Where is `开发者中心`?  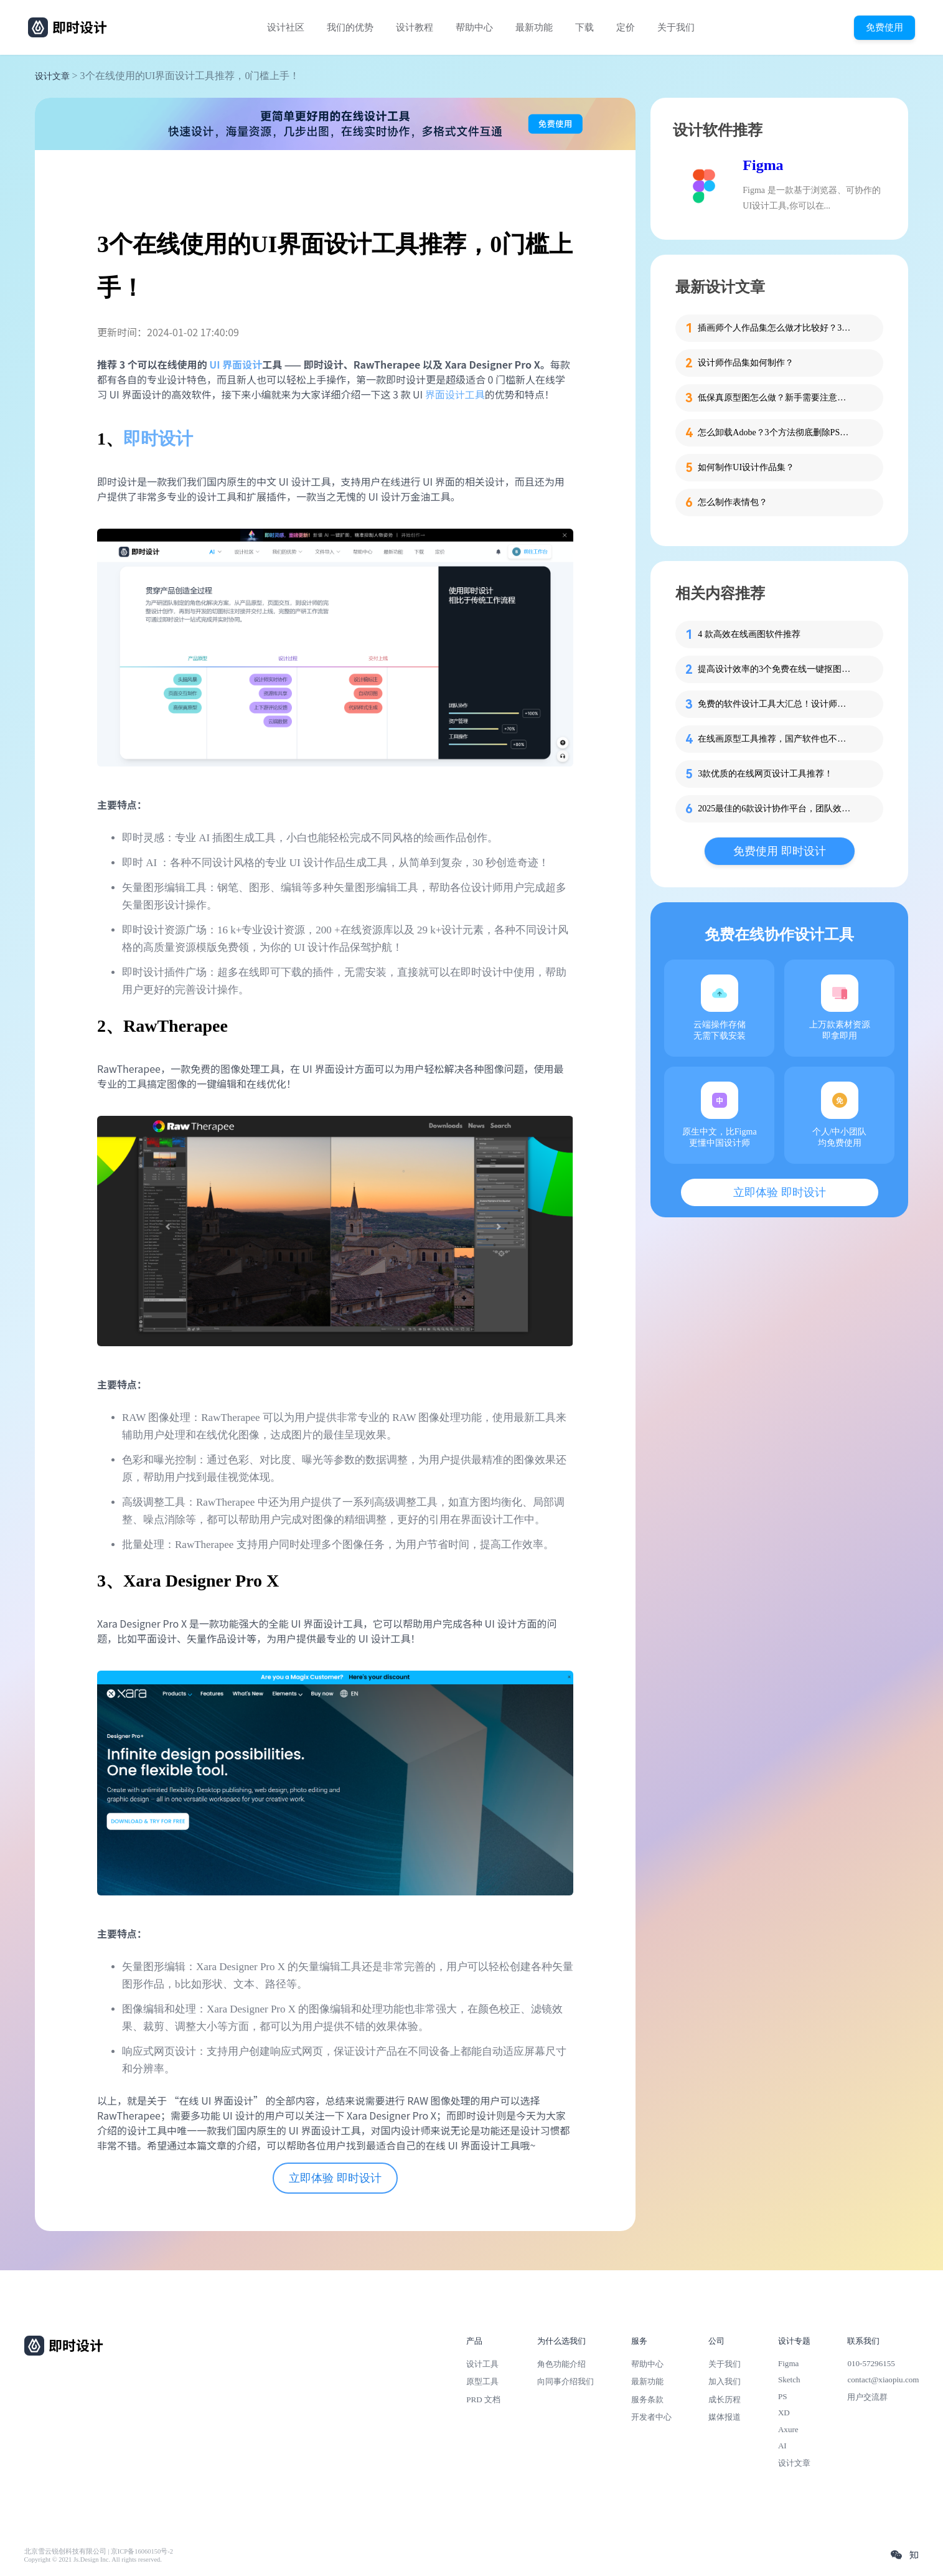
开发者中心 is located at coordinates (651, 2417).